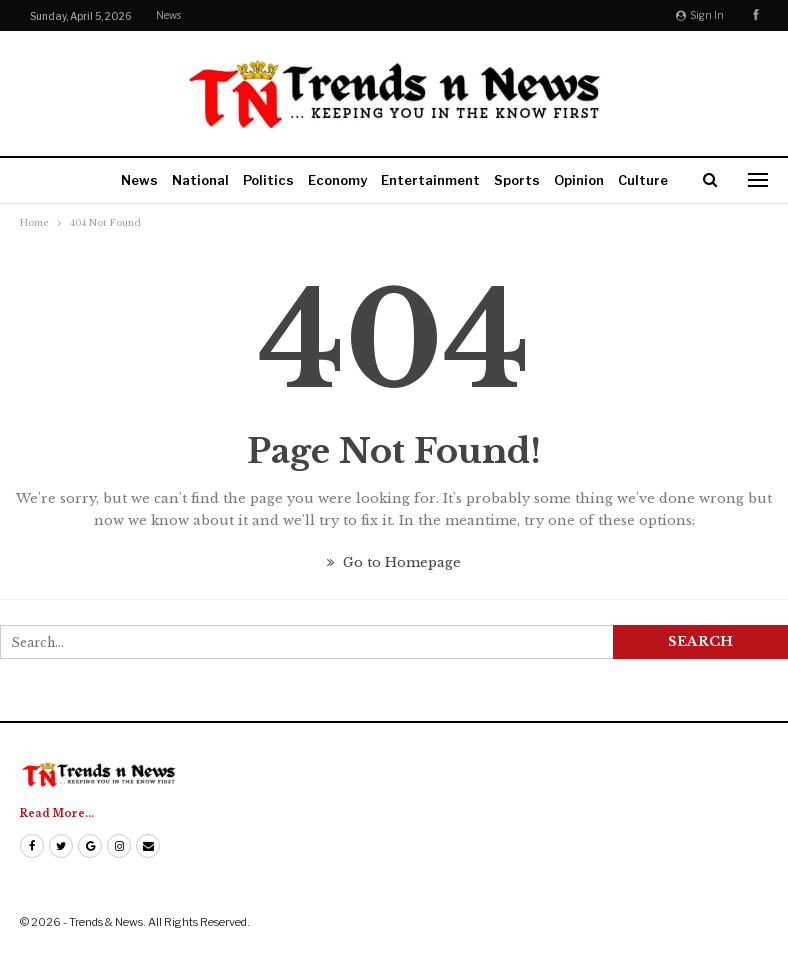 The height and width of the screenshot is (963, 788). I want to click on News, so click(168, 15).